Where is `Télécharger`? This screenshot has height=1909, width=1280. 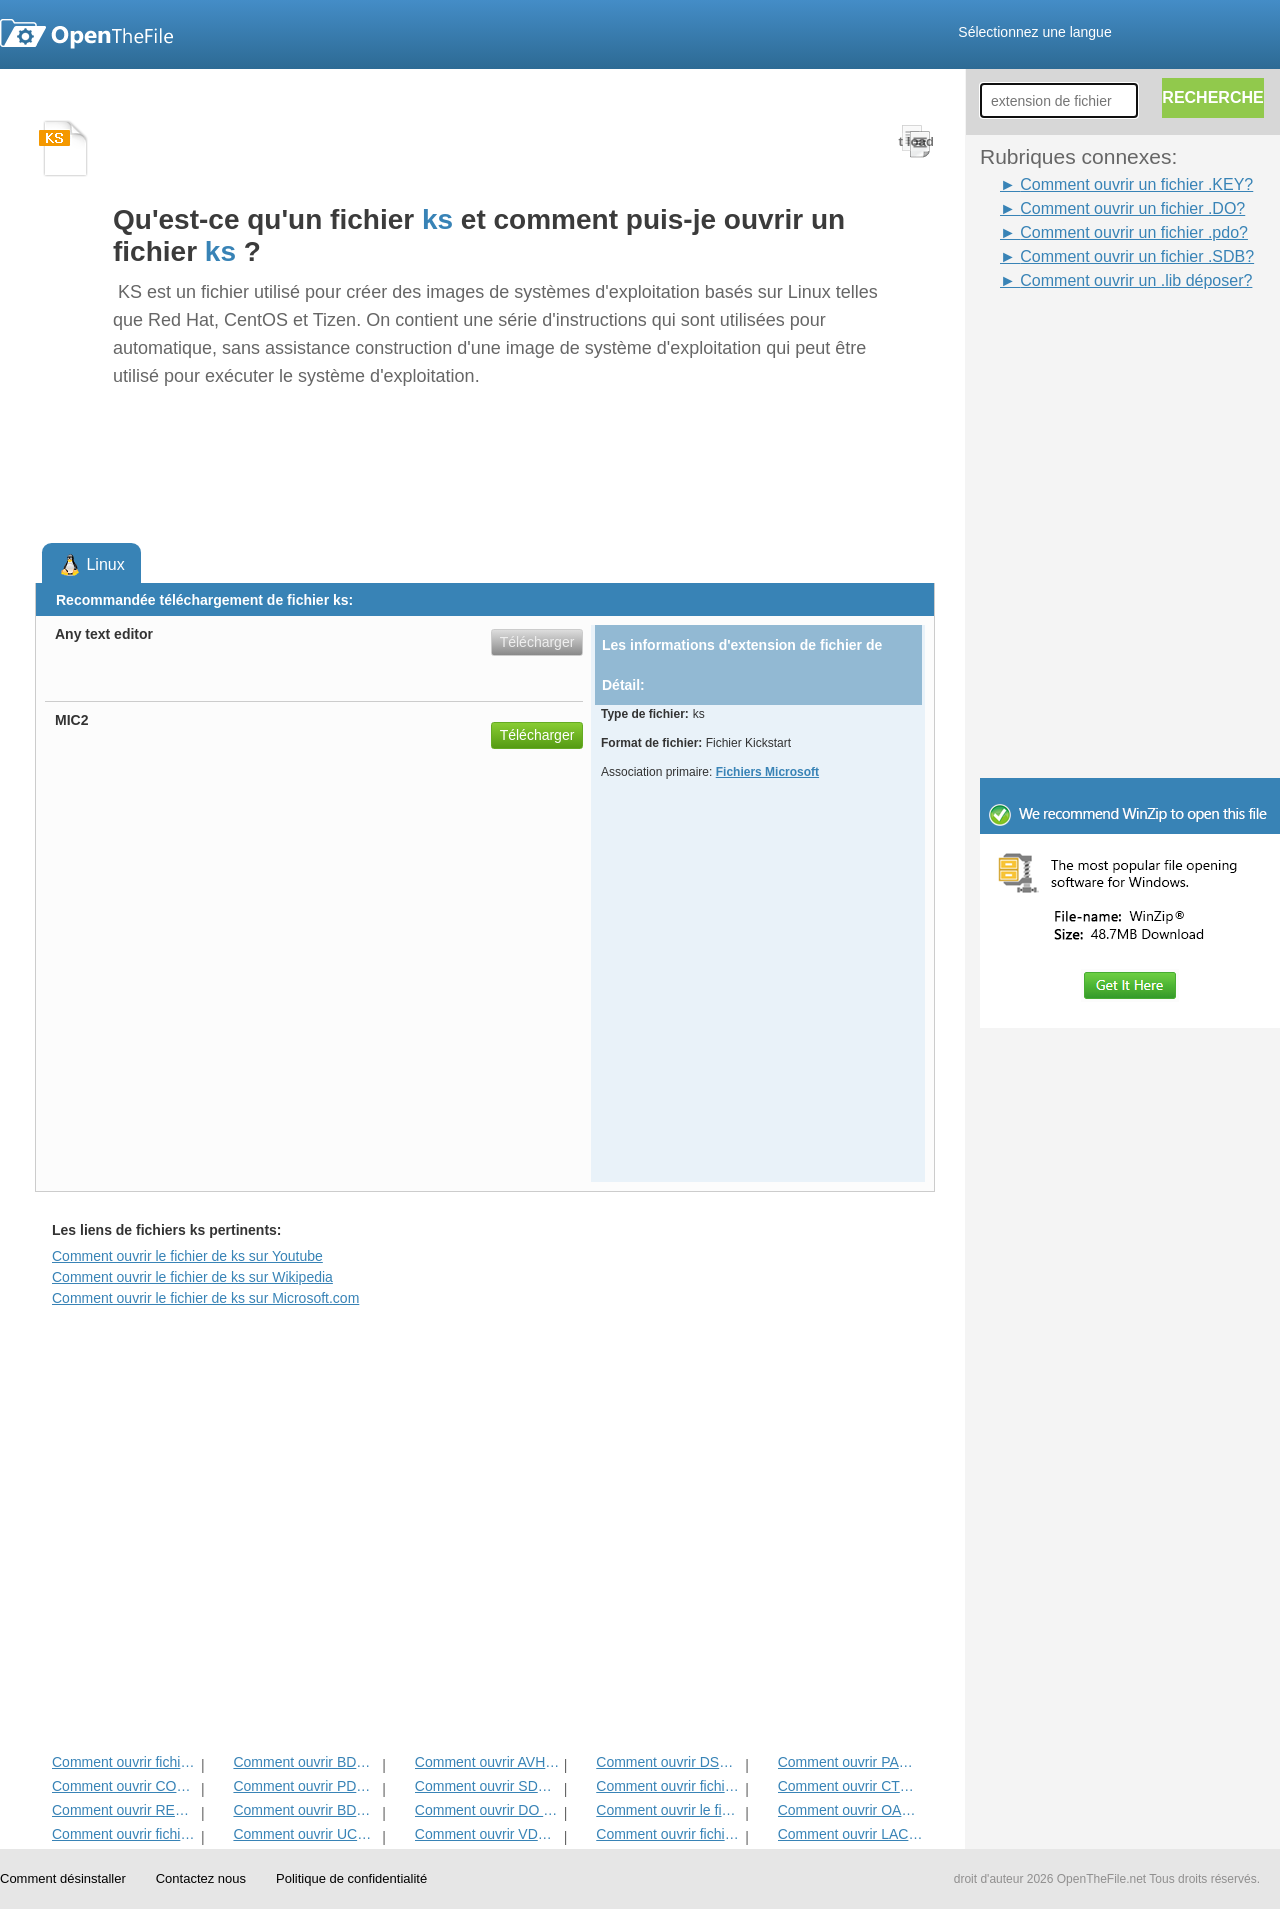
Télécharger is located at coordinates (537, 642).